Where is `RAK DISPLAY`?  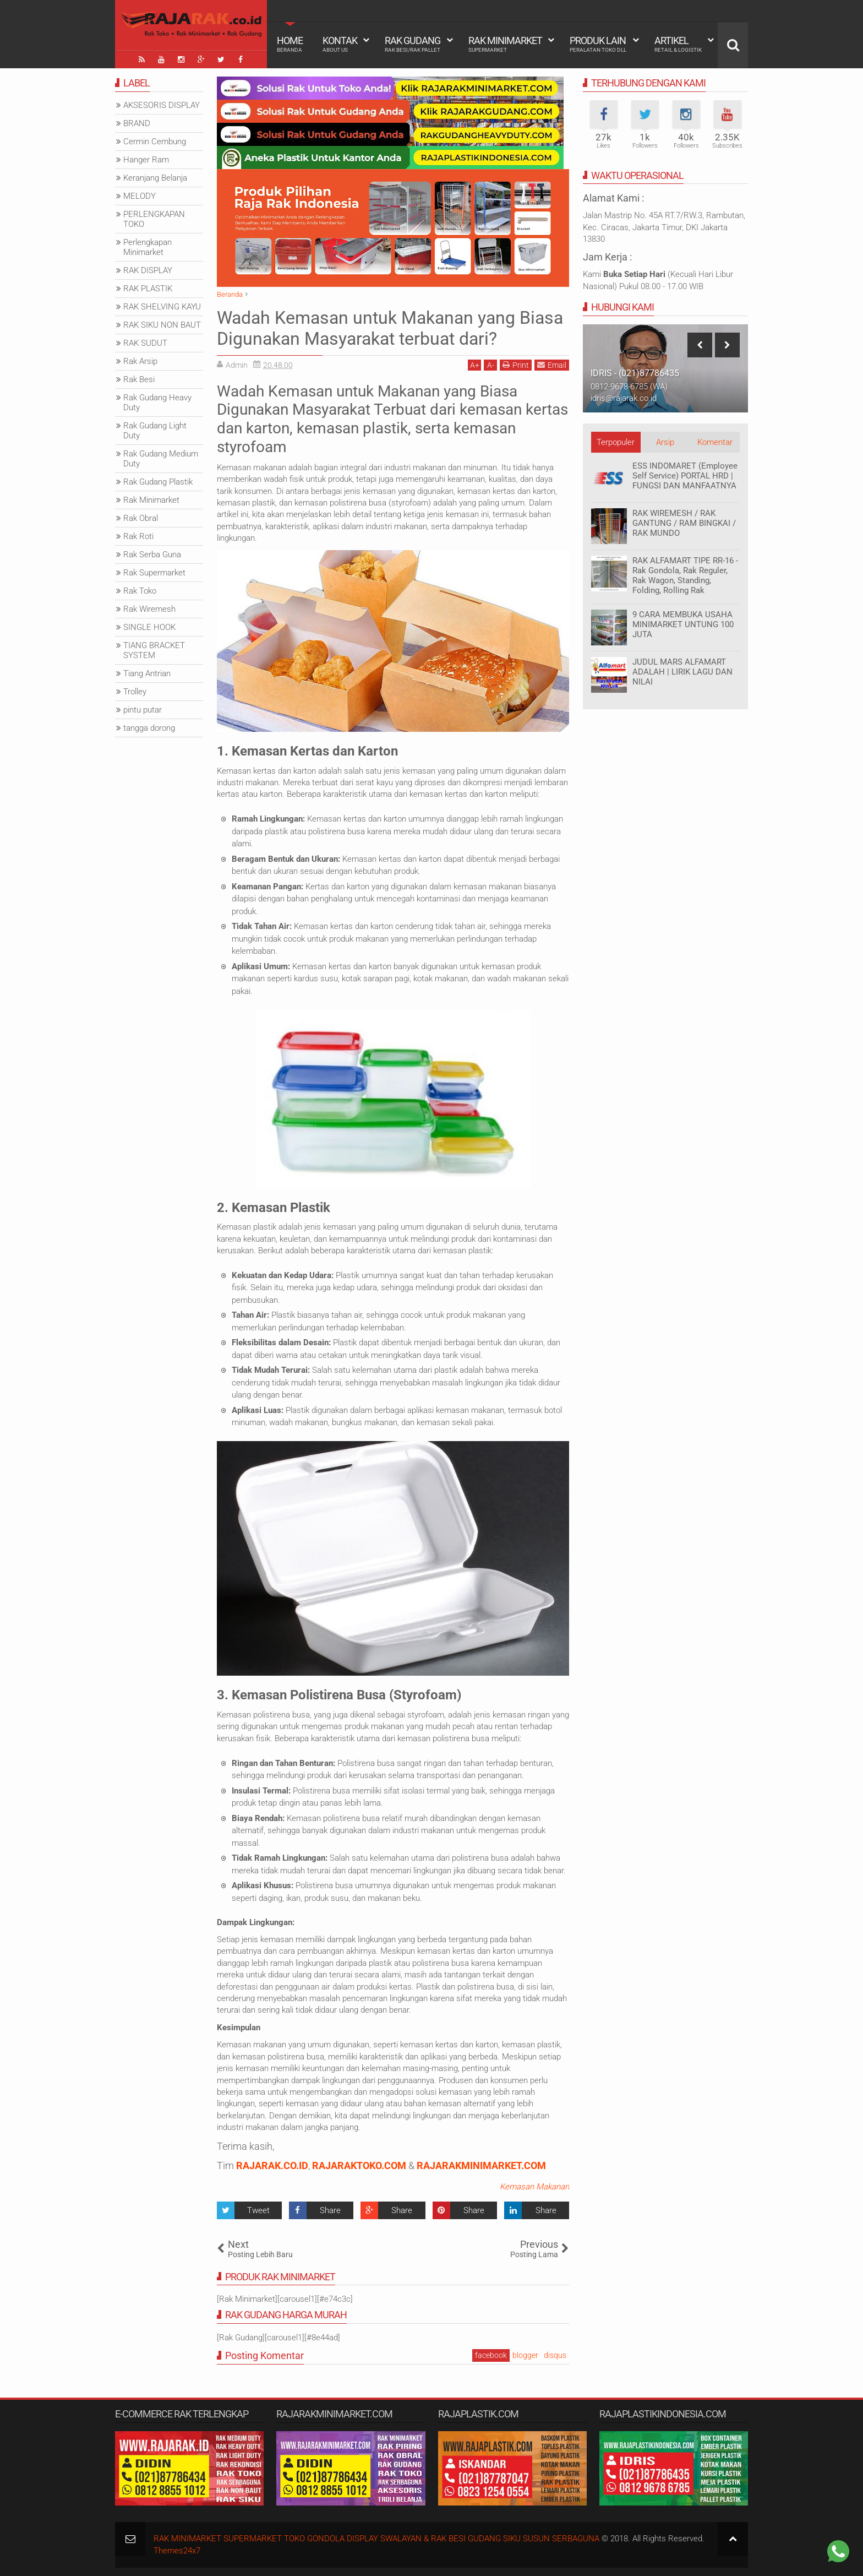 RAK DISPLAY is located at coordinates (147, 270).